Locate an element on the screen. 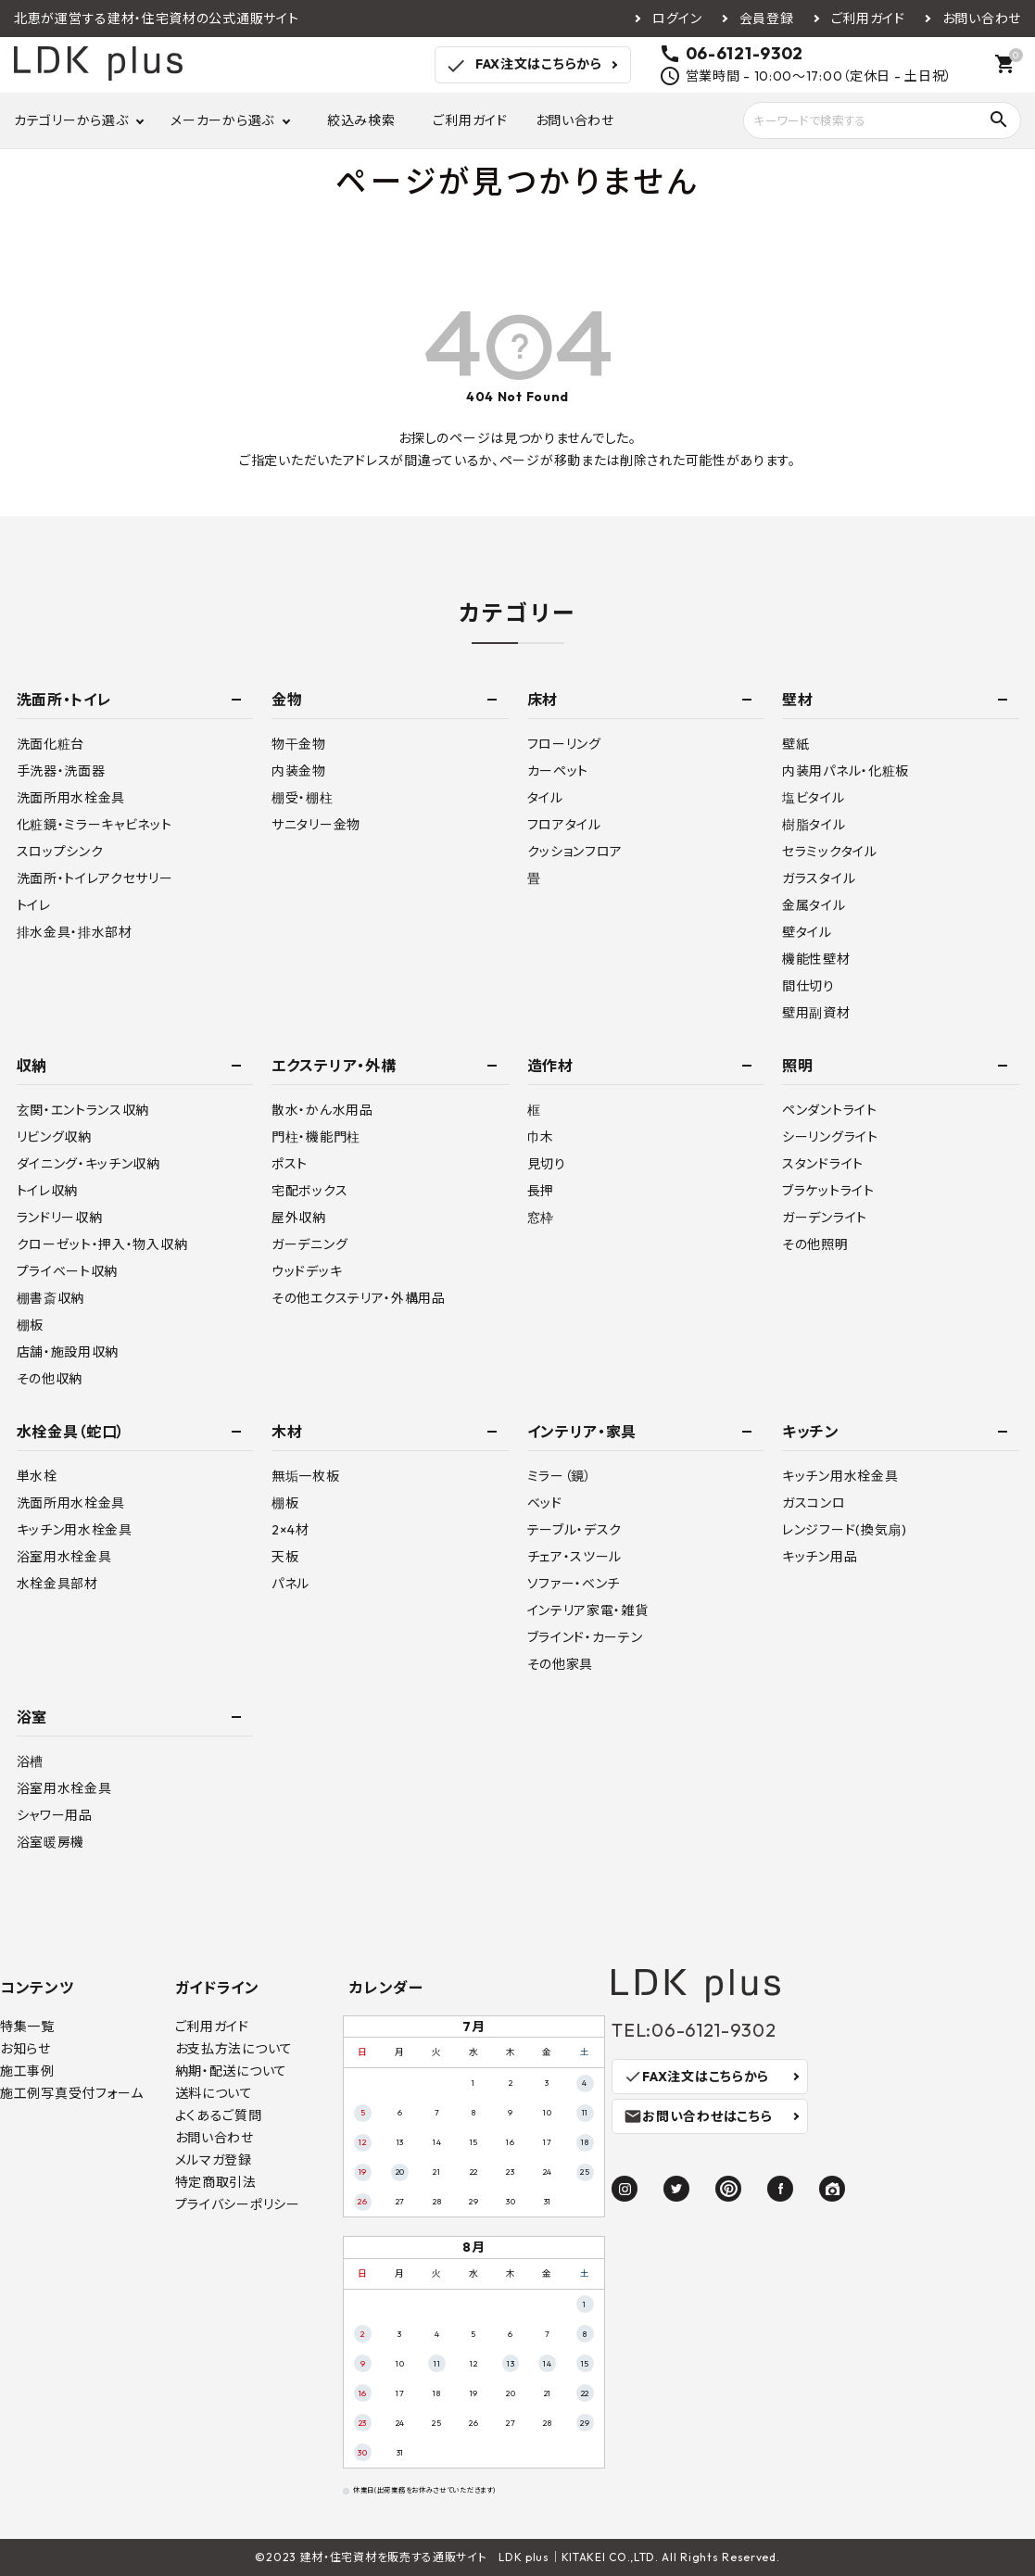 This screenshot has width=1035, height=2576. 棚書斎収納 is located at coordinates (51, 1298).